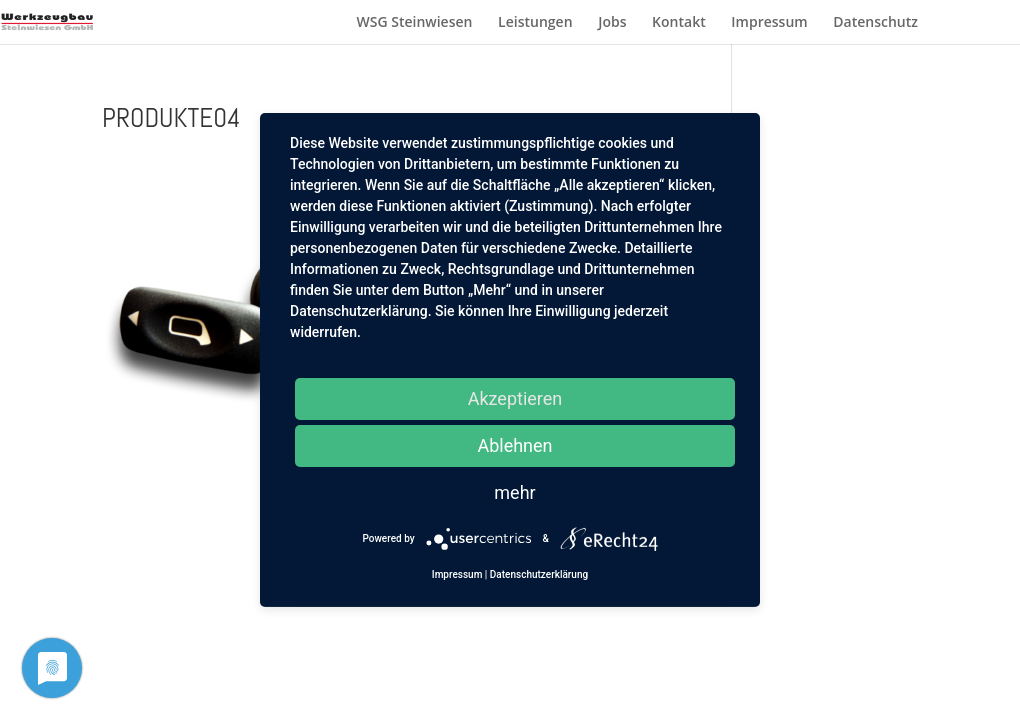 Image resolution: width=1020 pixels, height=720 pixels. What do you see at coordinates (679, 23) in the screenshot?
I see `Kontakt` at bounding box center [679, 23].